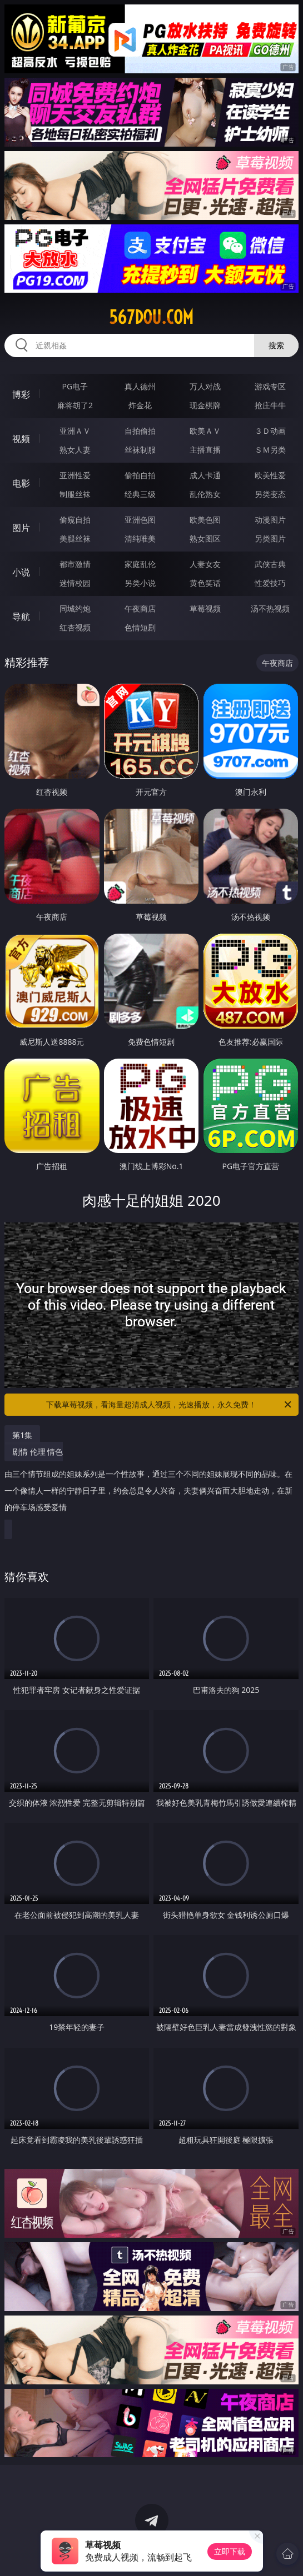 Image resolution: width=303 pixels, height=2576 pixels. I want to click on 抢庄牛牛, so click(270, 405).